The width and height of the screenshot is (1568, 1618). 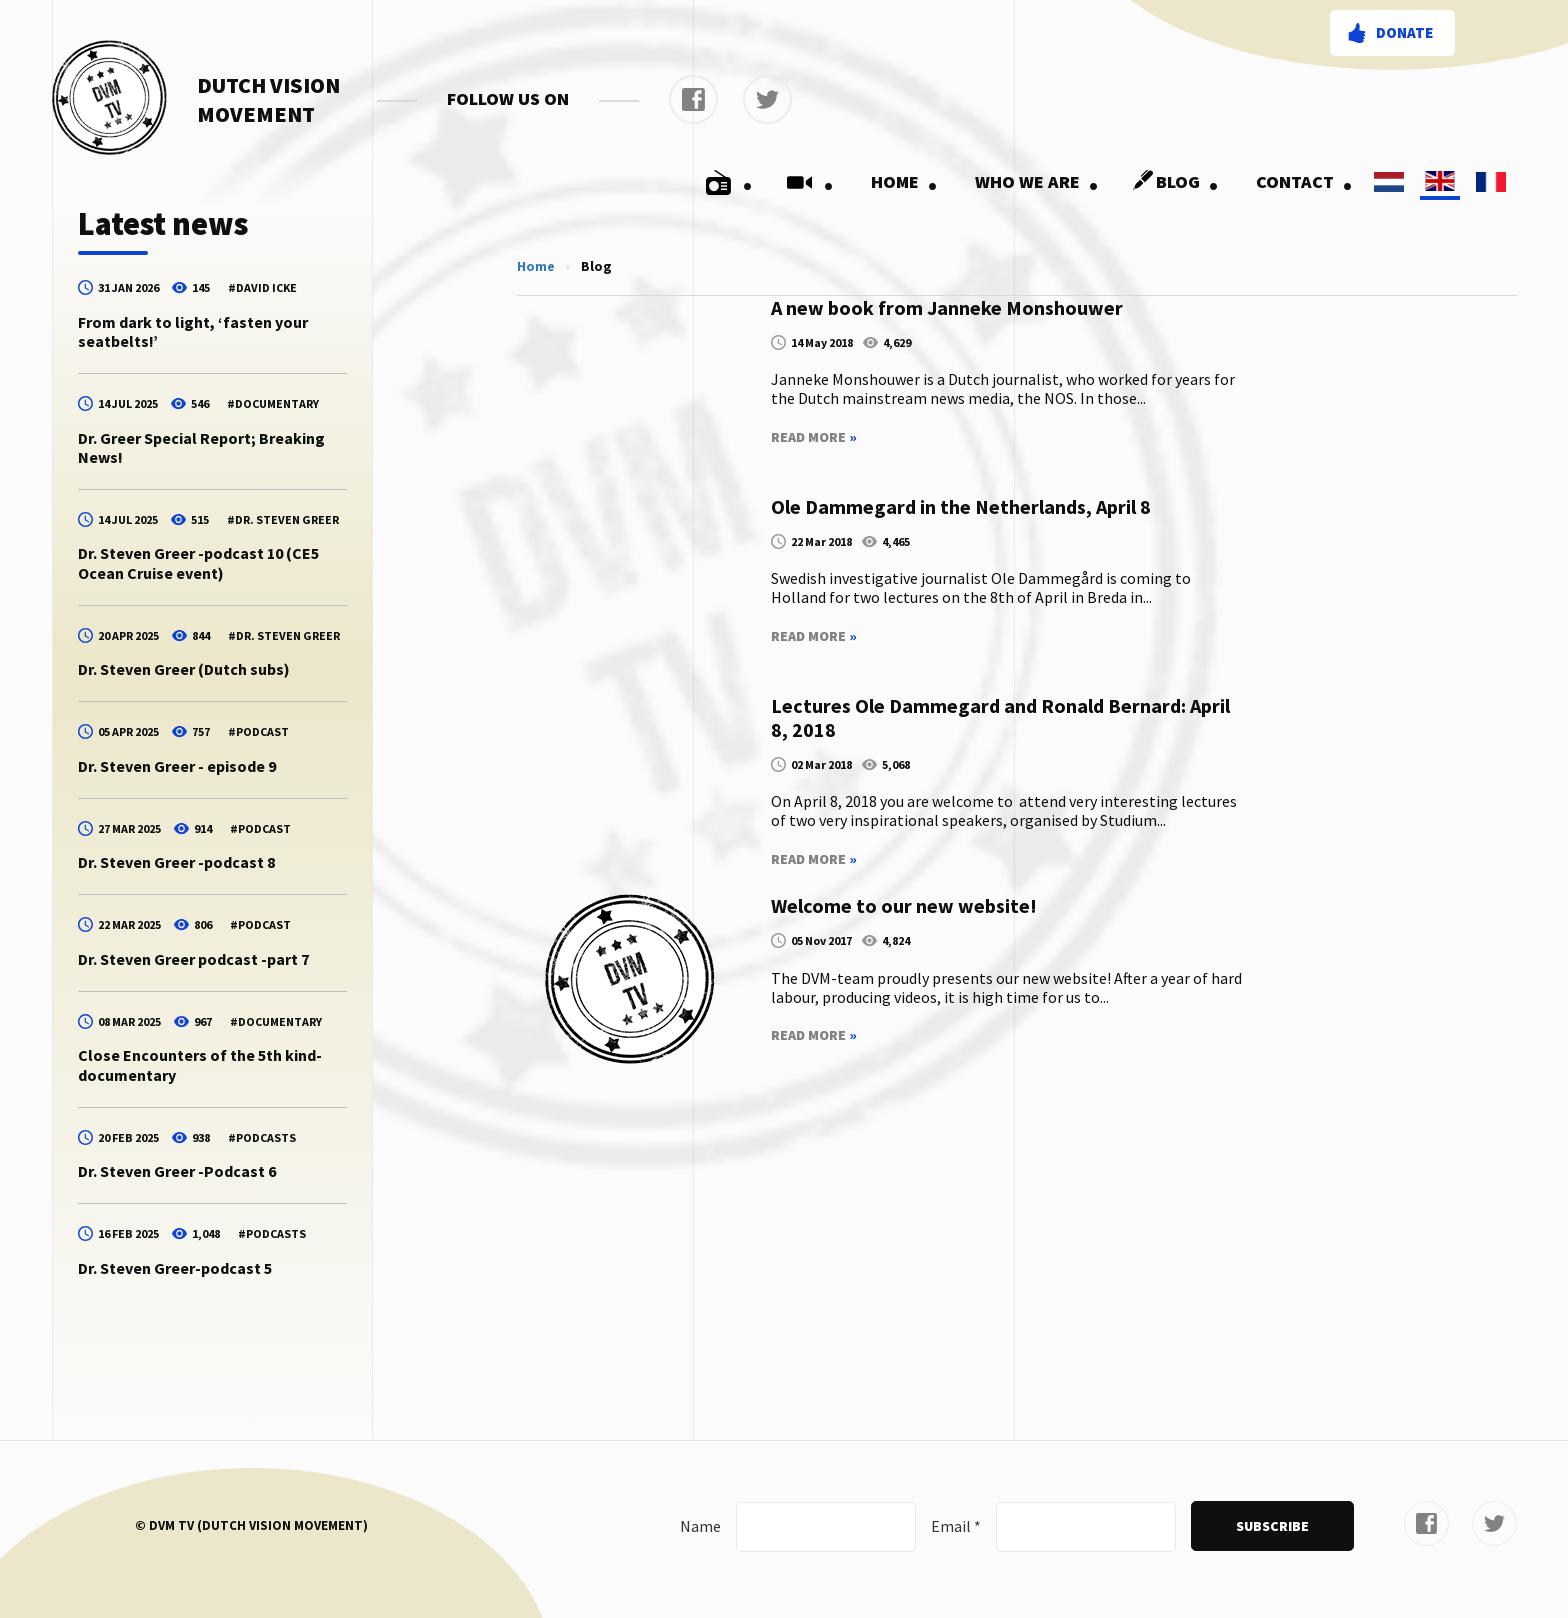 I want to click on Who we are, so click(x=1037, y=181).